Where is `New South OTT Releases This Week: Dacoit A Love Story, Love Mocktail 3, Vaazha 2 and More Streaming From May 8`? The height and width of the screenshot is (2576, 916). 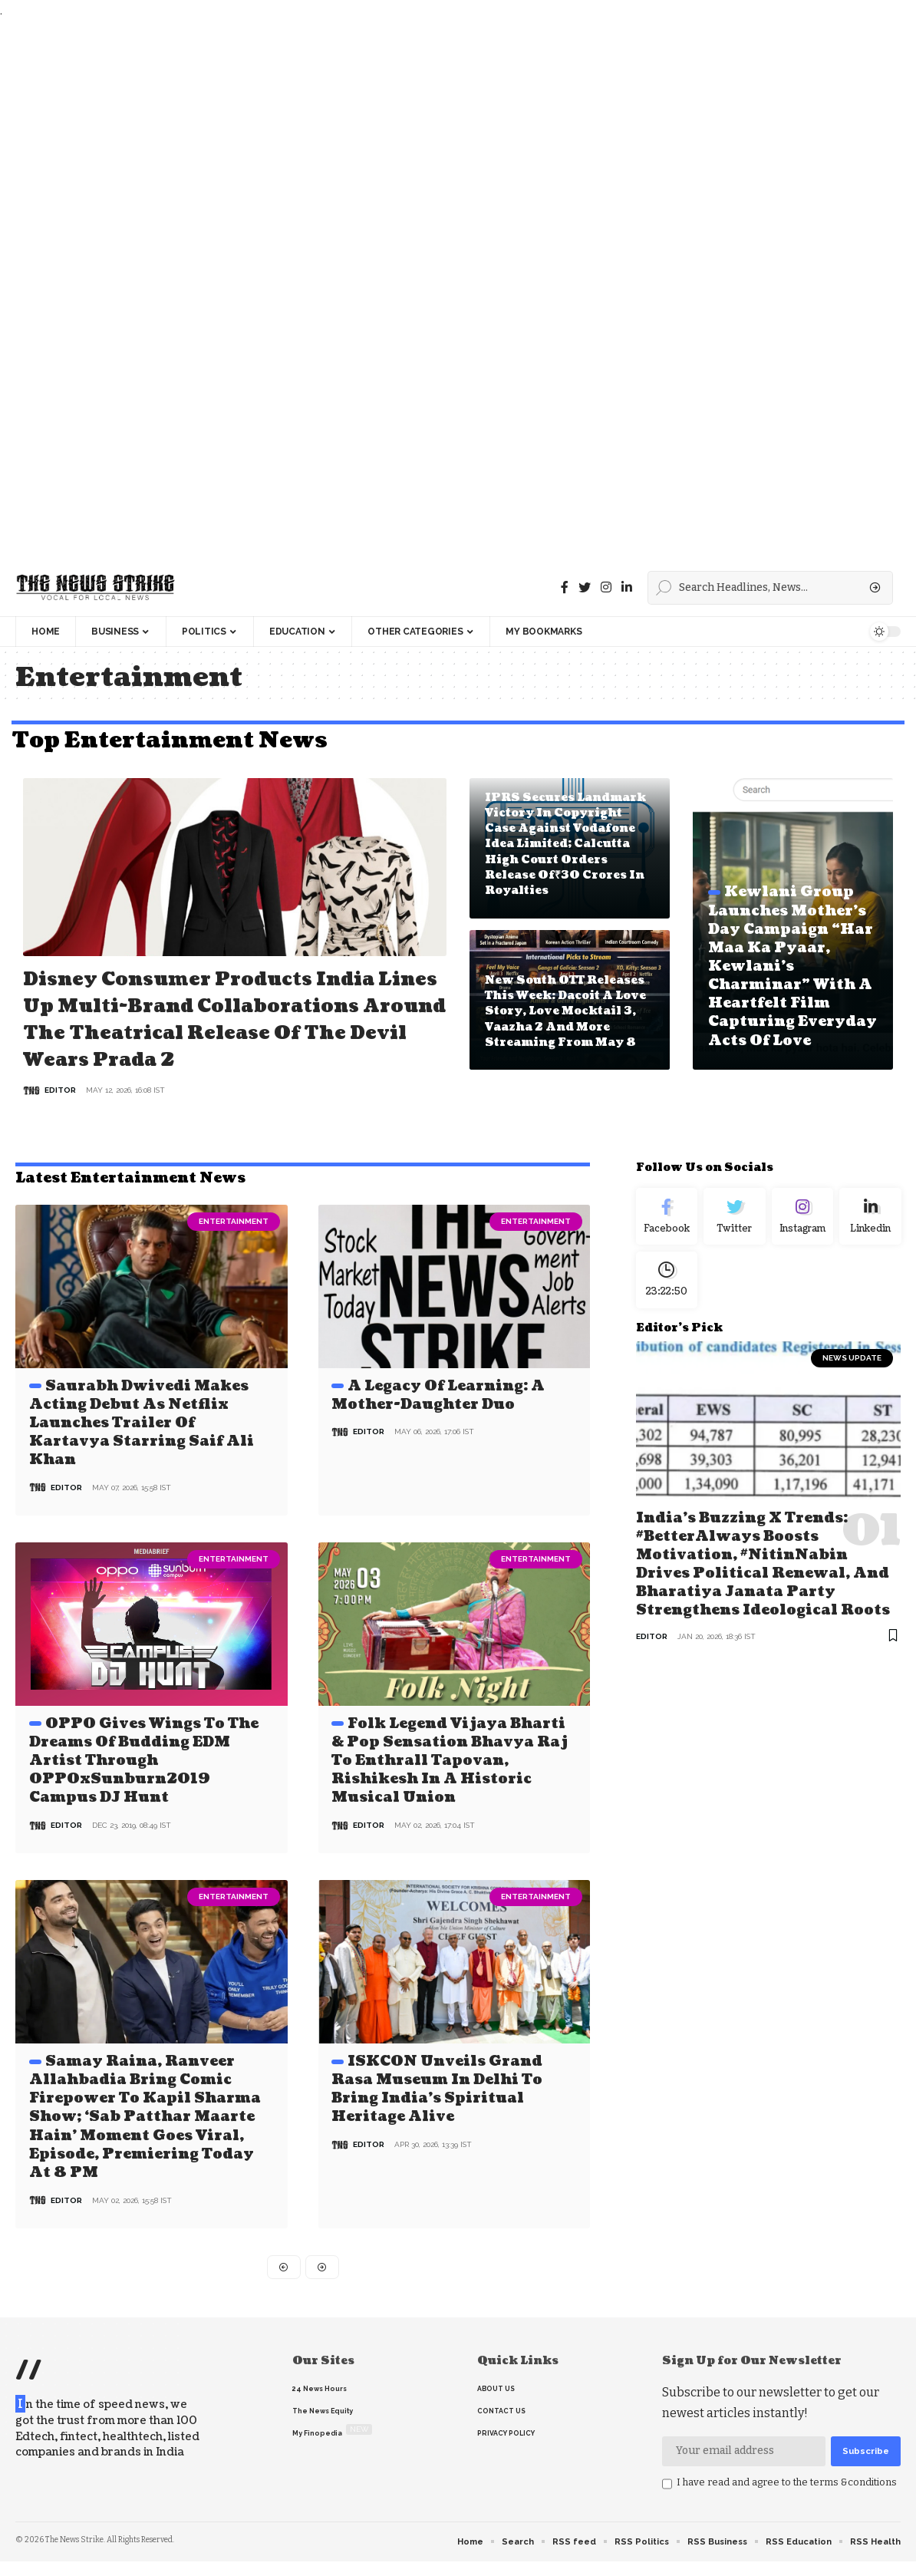 New South OTT Releases This Week: Dacoit A Love Story, Love Mocktail 3, Vaazha 2 and More Streaming From May 8 is located at coordinates (565, 1011).